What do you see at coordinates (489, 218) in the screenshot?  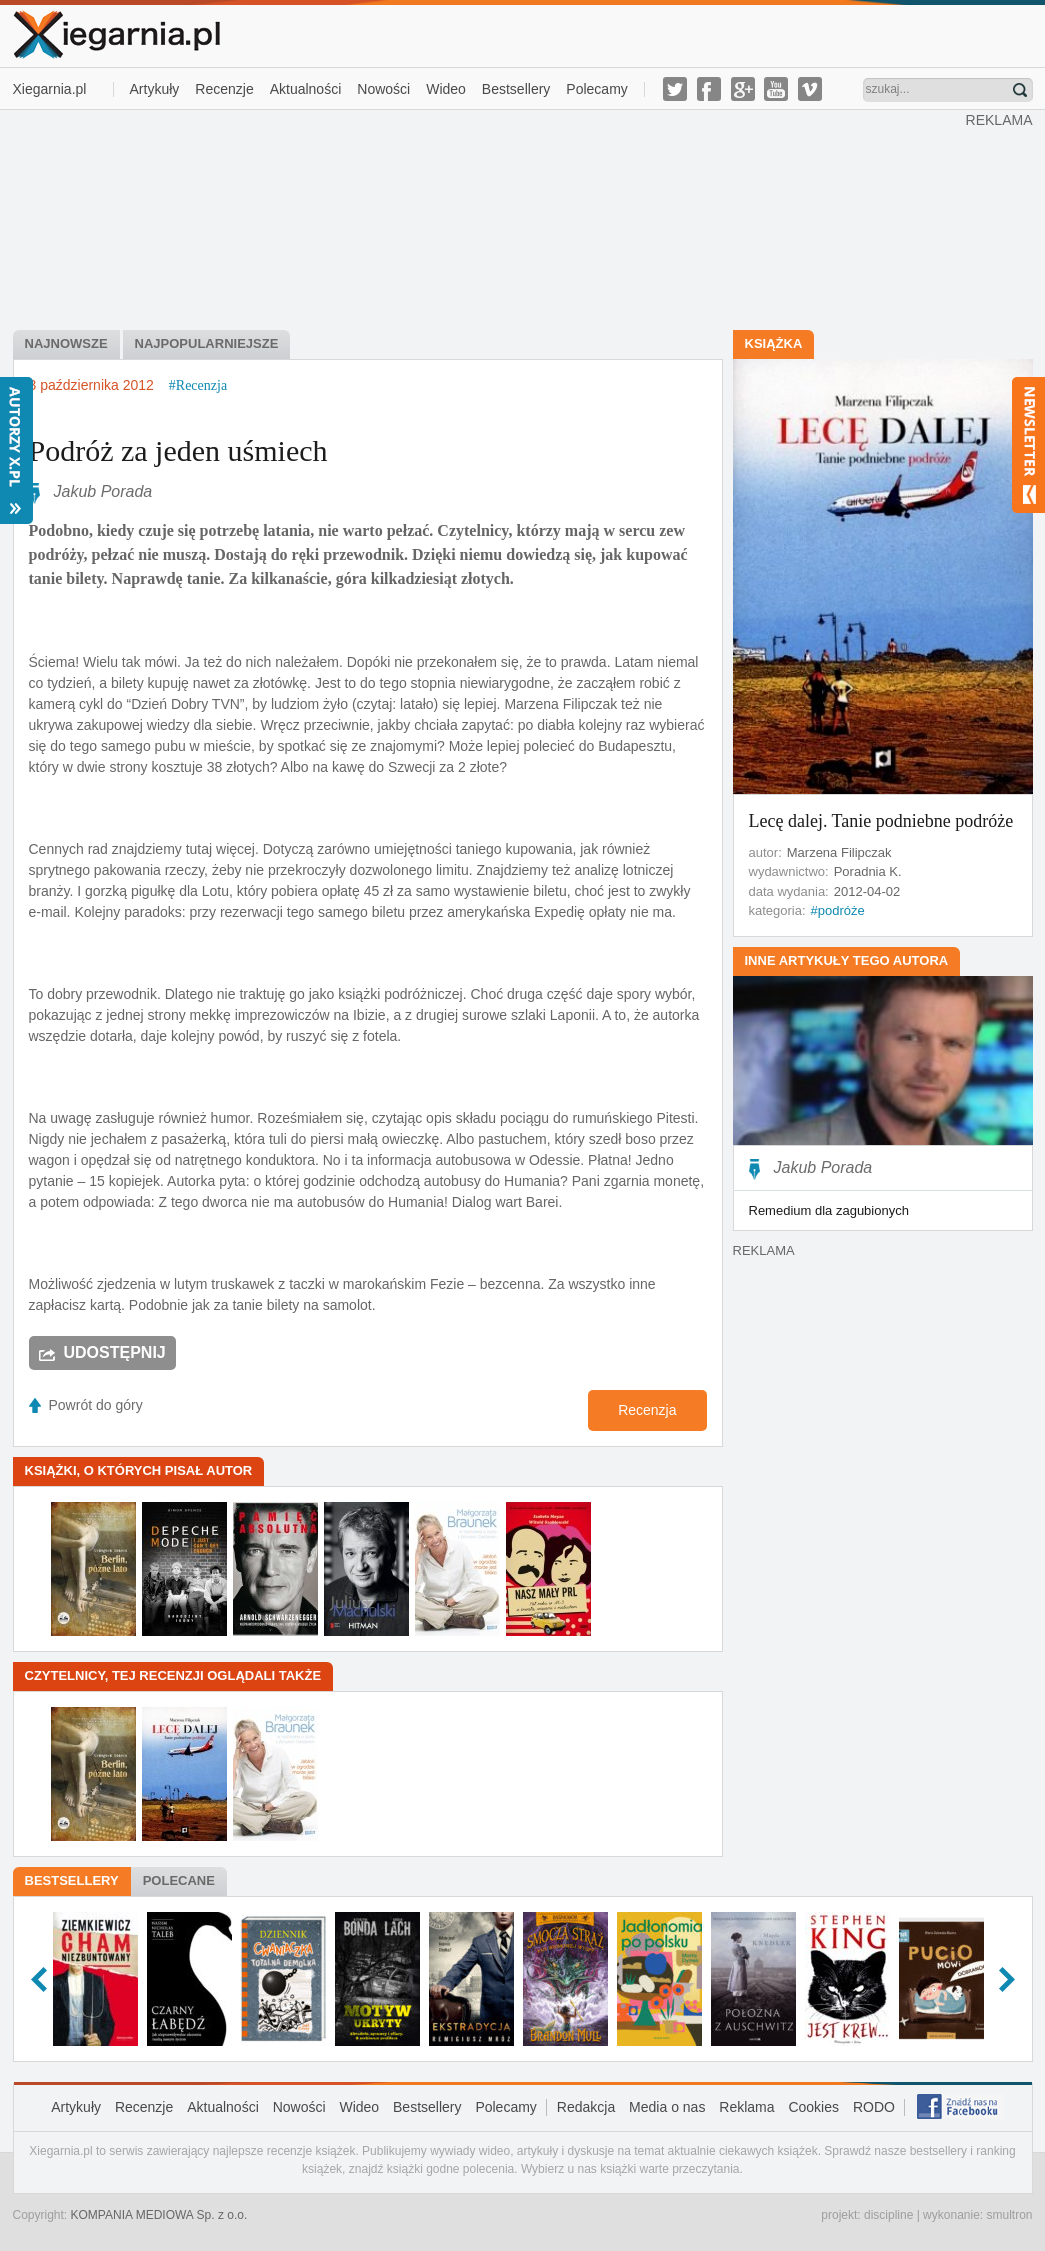 I see `[Advertisement]` at bounding box center [489, 218].